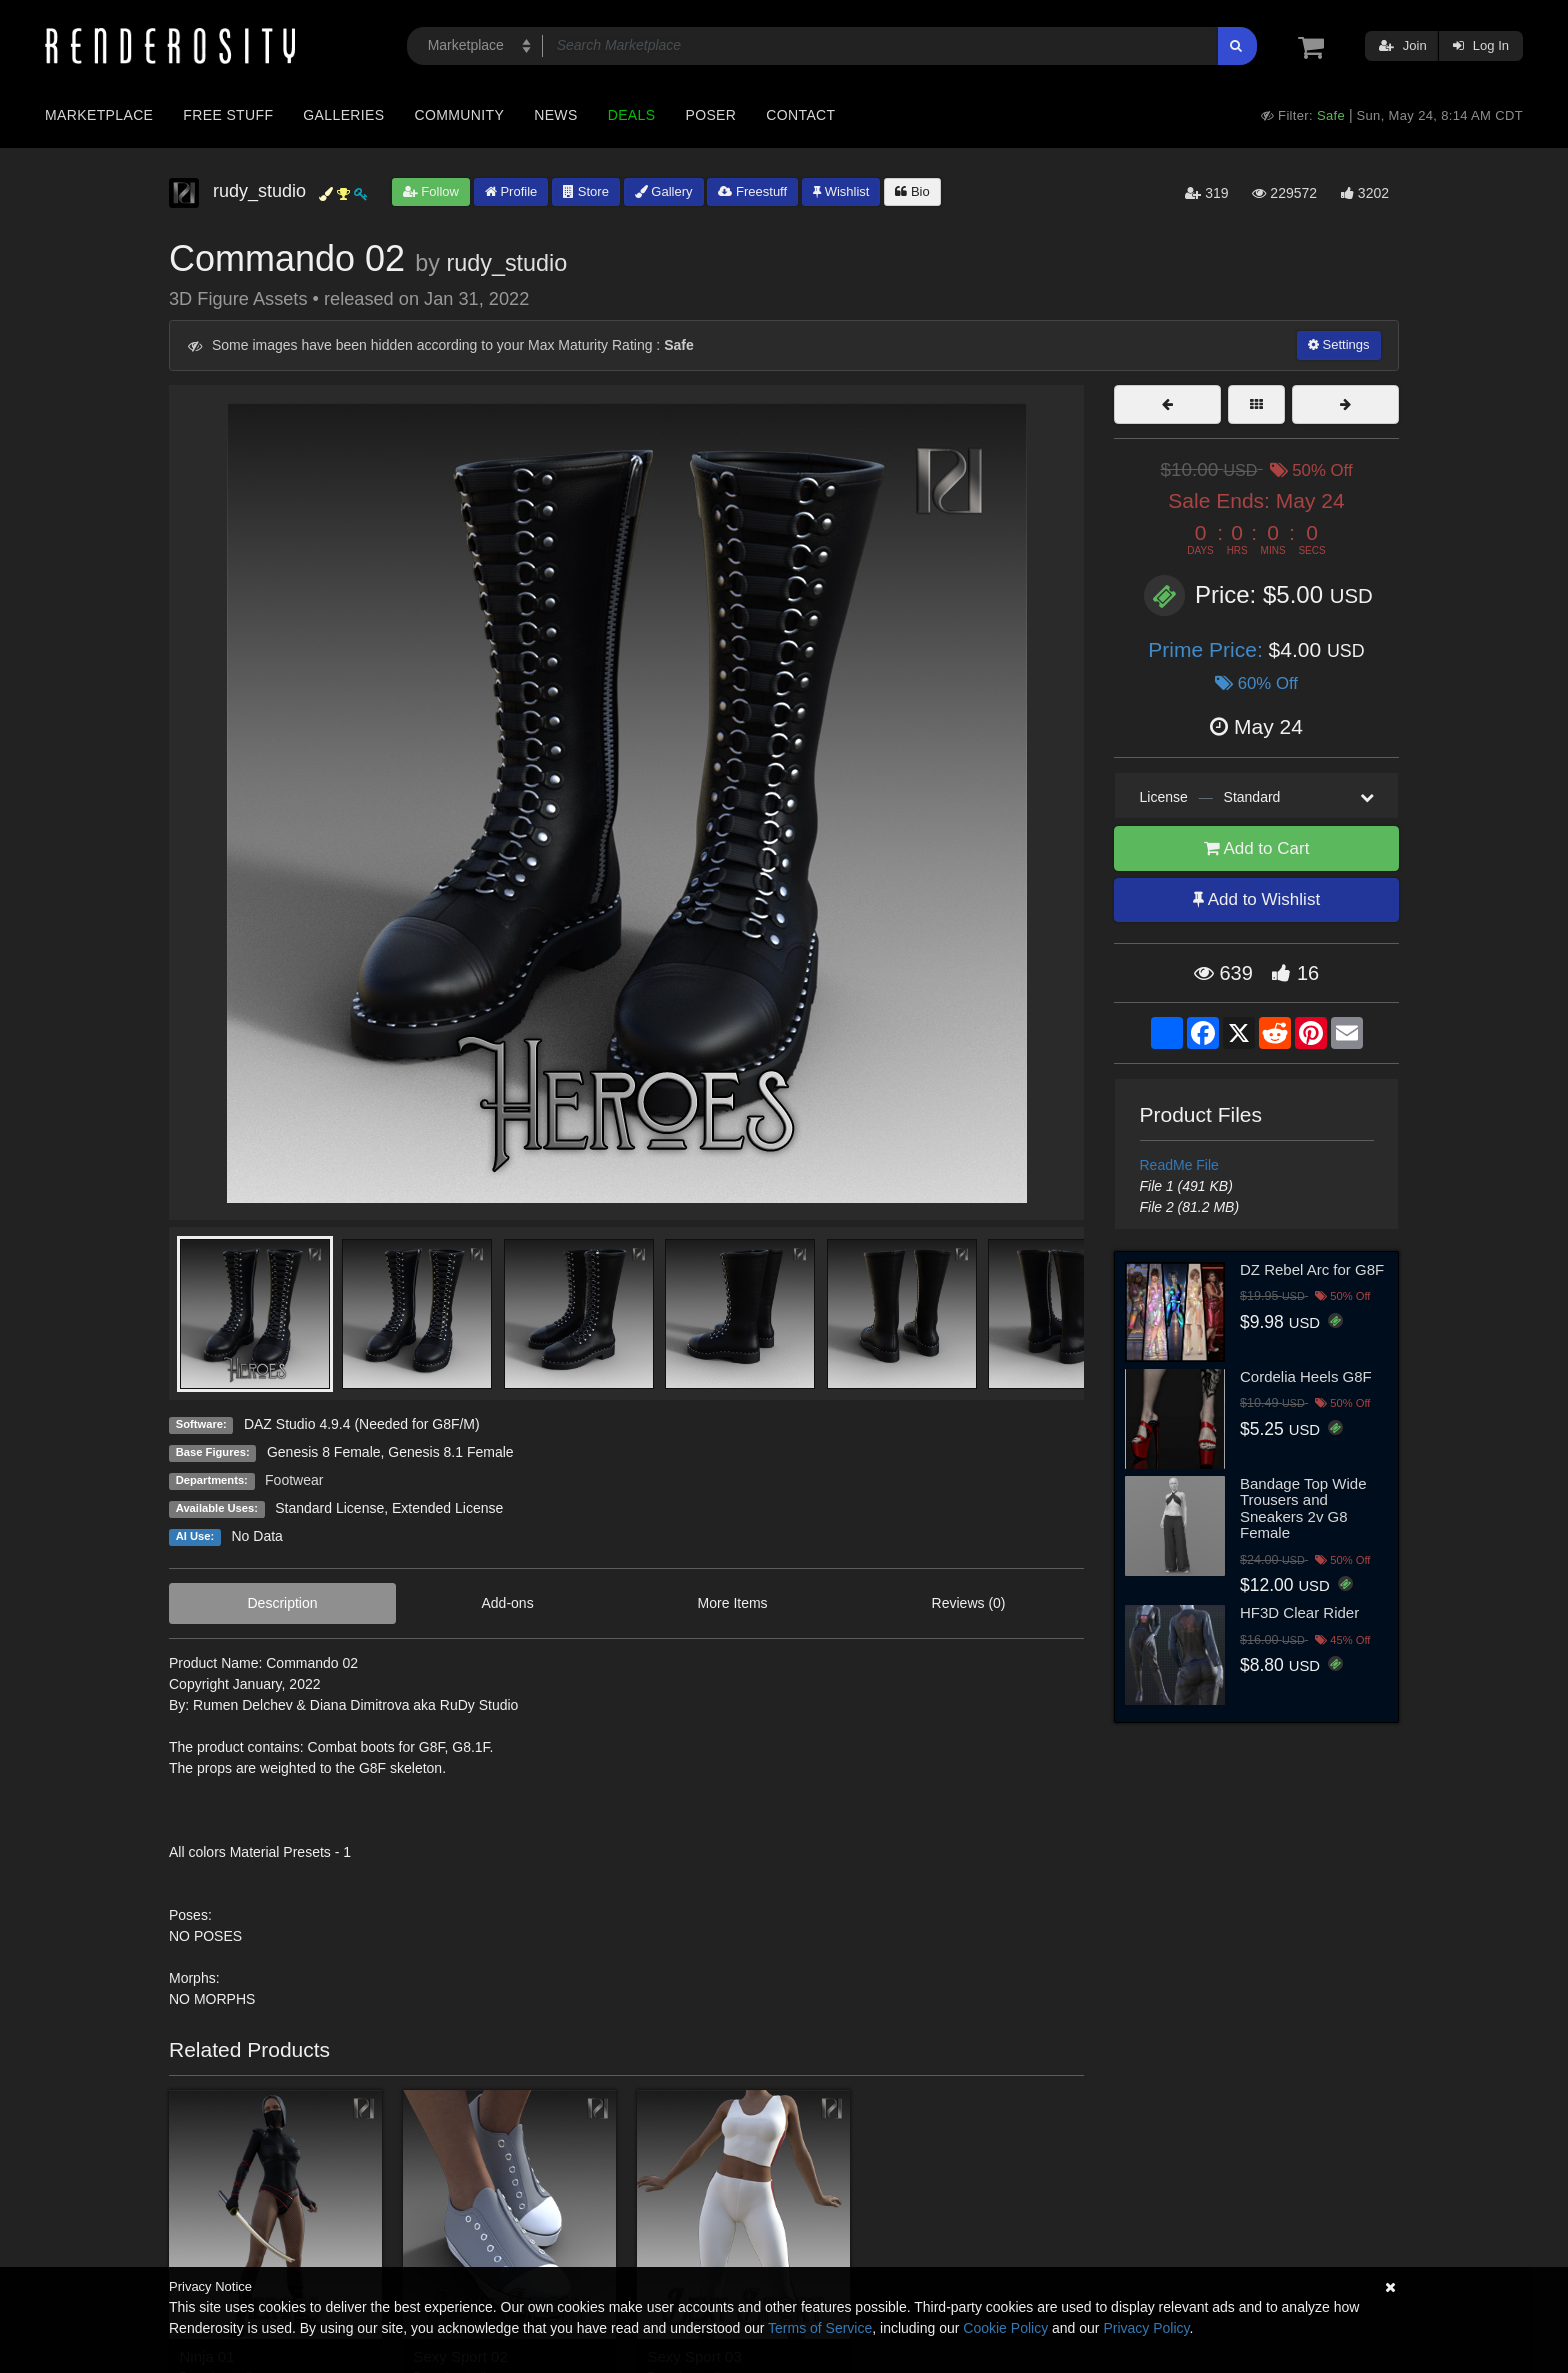 The height and width of the screenshot is (2373, 1568). Describe the element at coordinates (555, 115) in the screenshot. I see `News` at that location.